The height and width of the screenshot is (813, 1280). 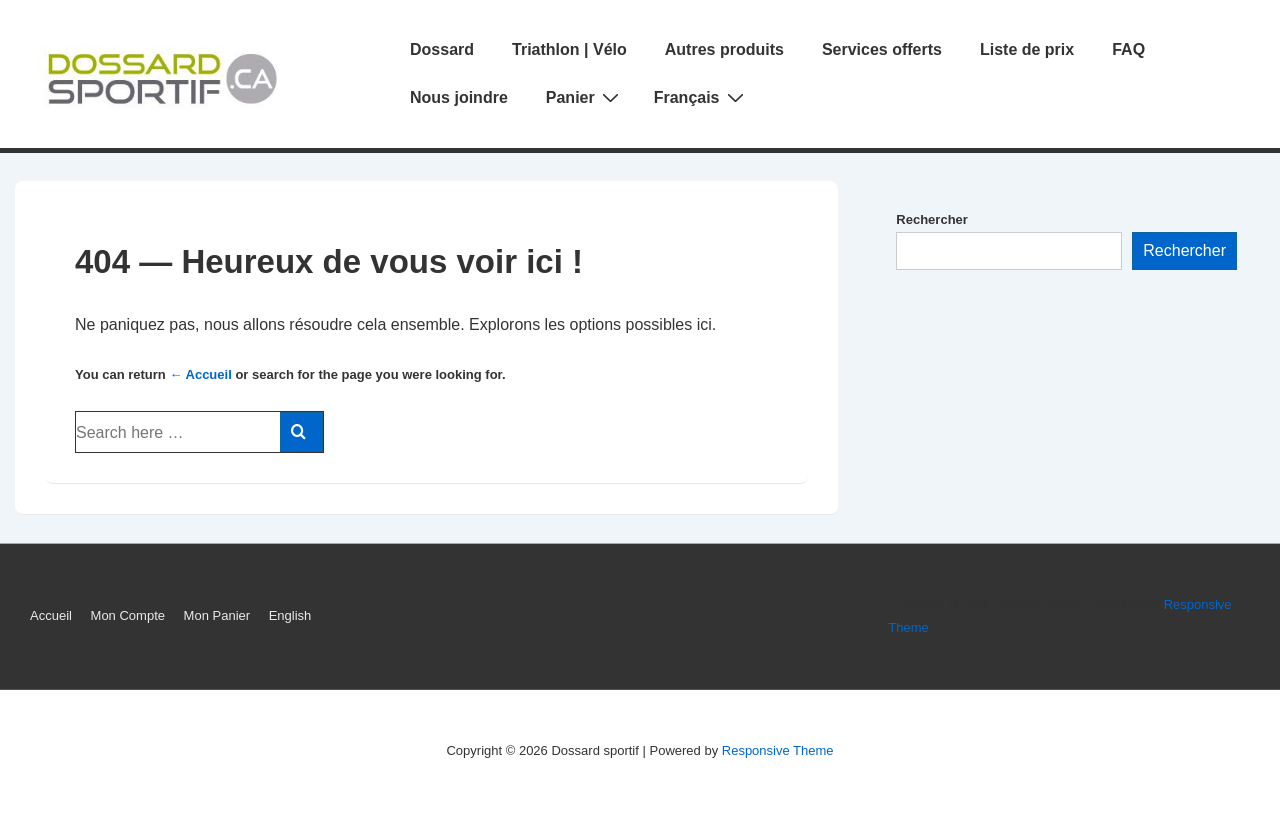 I want to click on Liste de prix, so click(x=1027, y=49).